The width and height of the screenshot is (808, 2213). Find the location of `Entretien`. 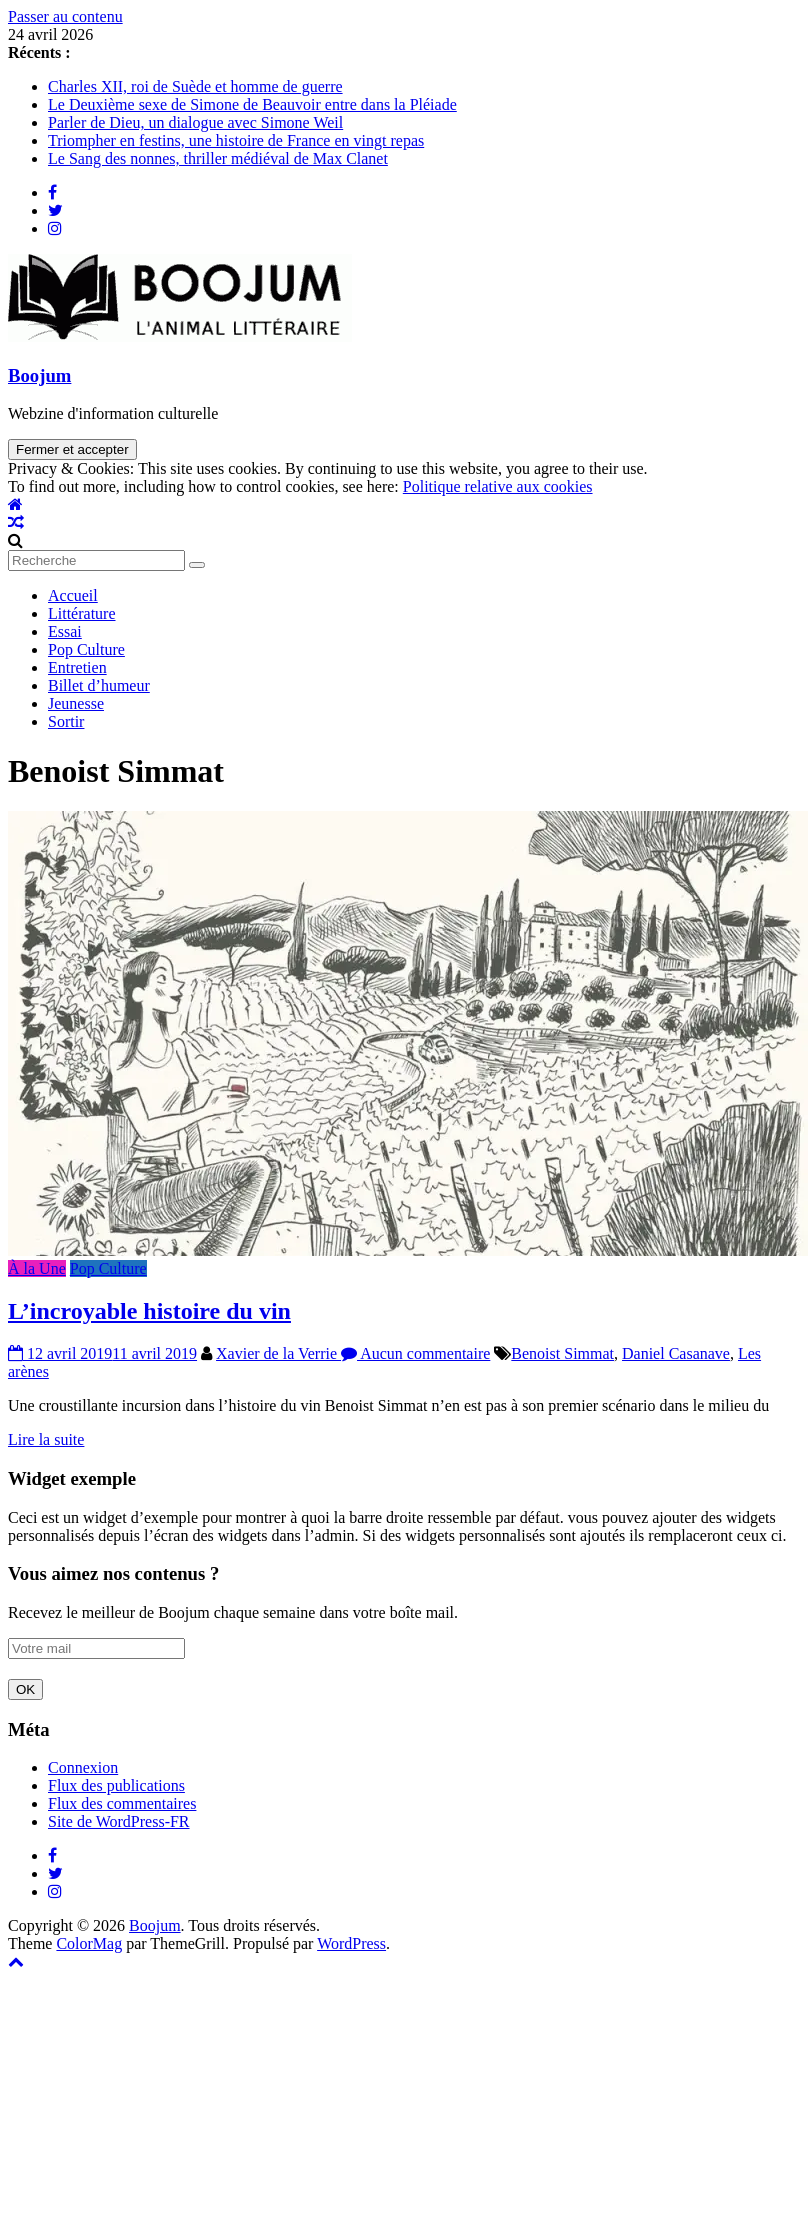

Entretien is located at coordinates (77, 667).